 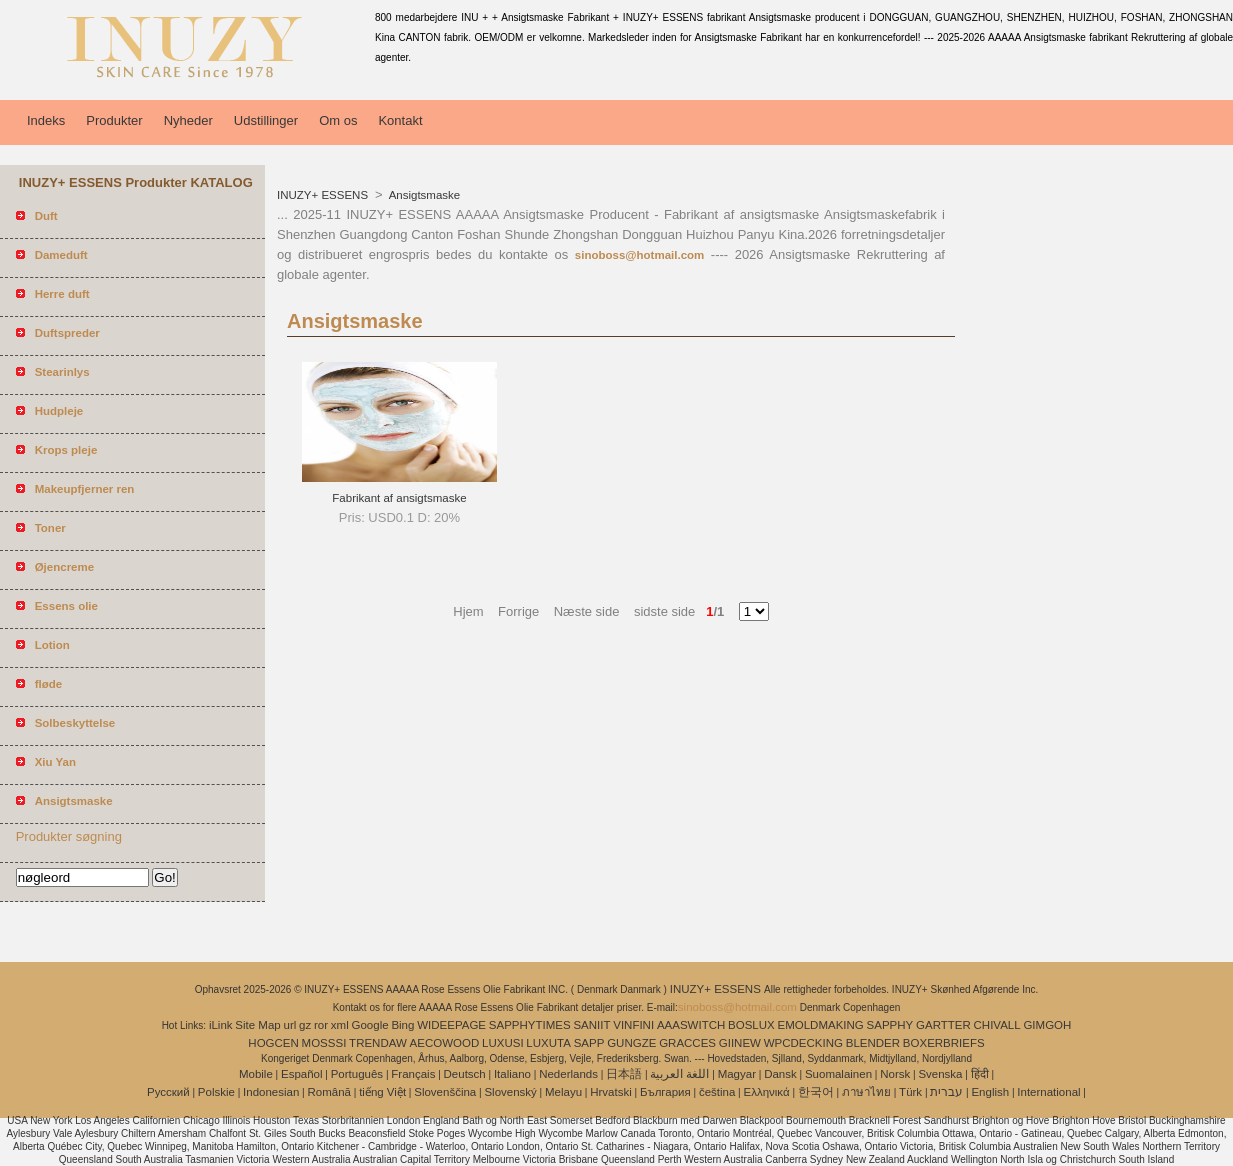 I want to click on AECOWOOD, so click(x=445, y=1043).